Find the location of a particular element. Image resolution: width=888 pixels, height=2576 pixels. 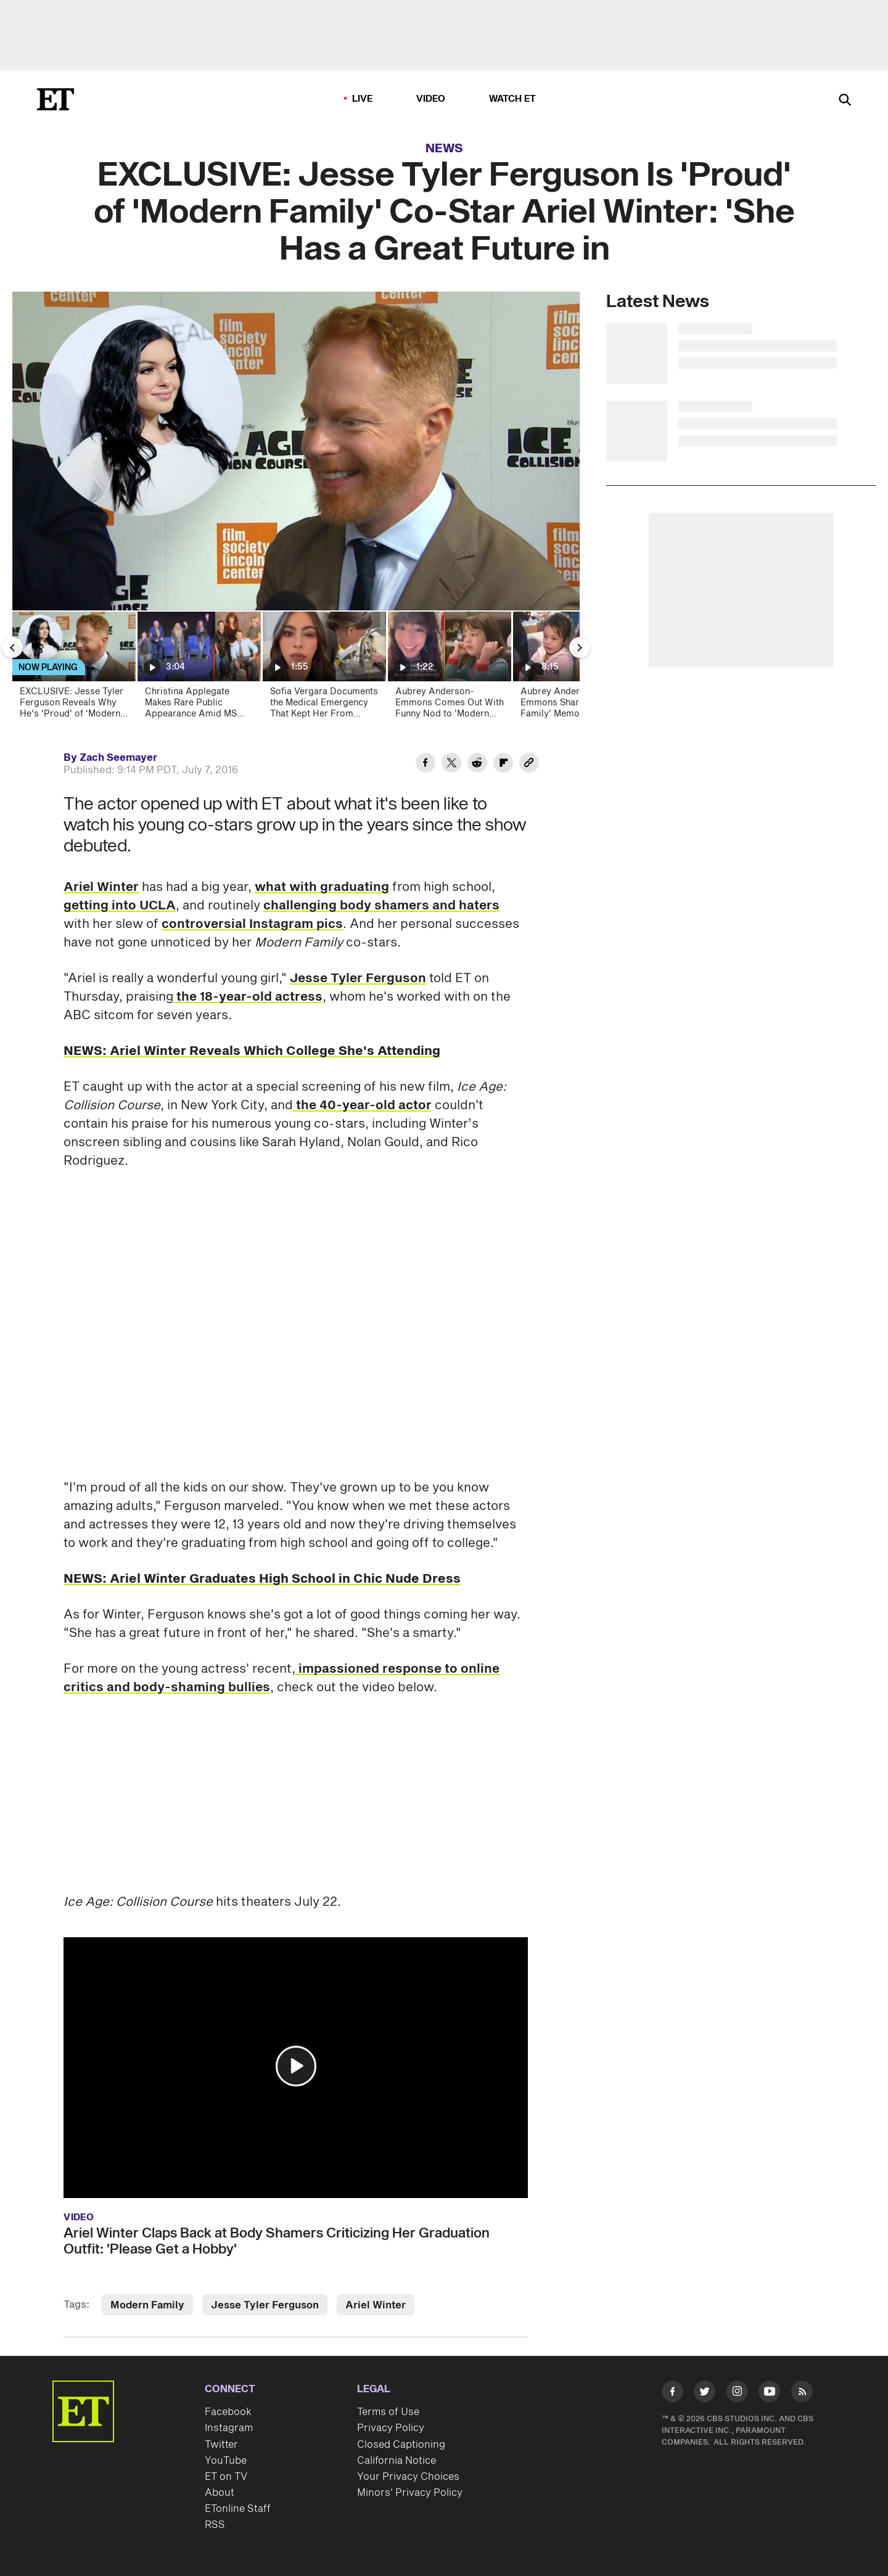

[Visit Instagram] is located at coordinates (737, 2394).